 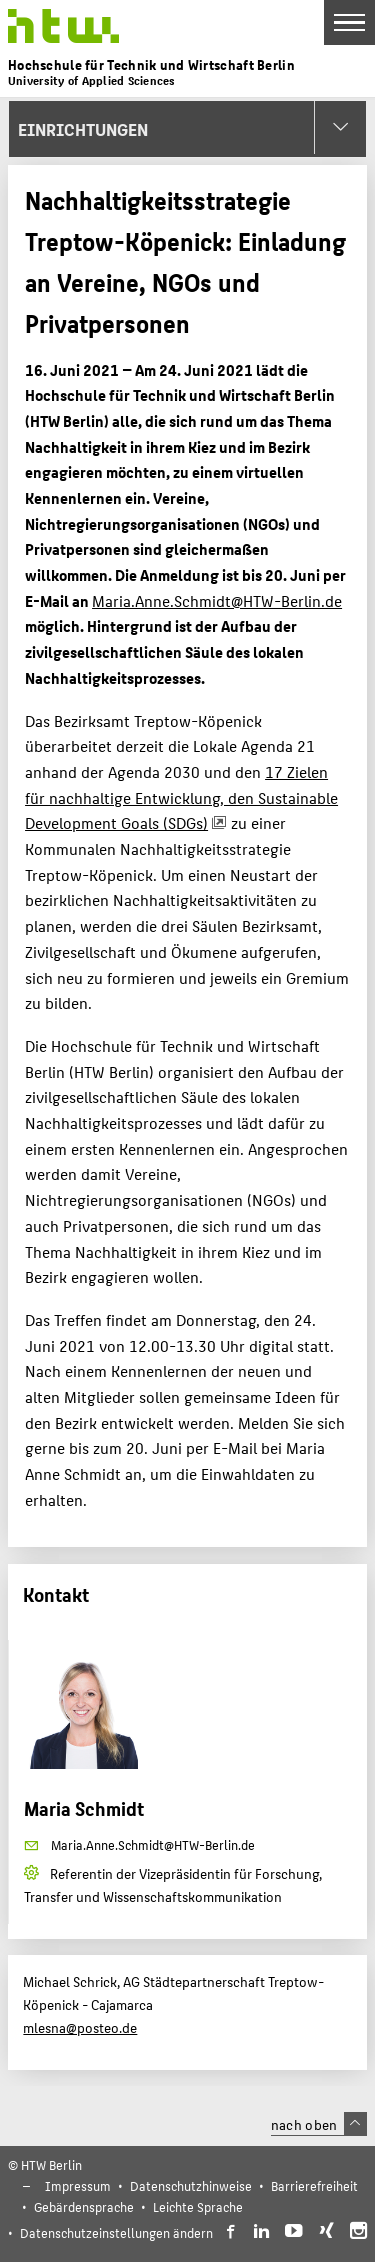 What do you see at coordinates (84, 2206) in the screenshot?
I see `Gebärdensprache` at bounding box center [84, 2206].